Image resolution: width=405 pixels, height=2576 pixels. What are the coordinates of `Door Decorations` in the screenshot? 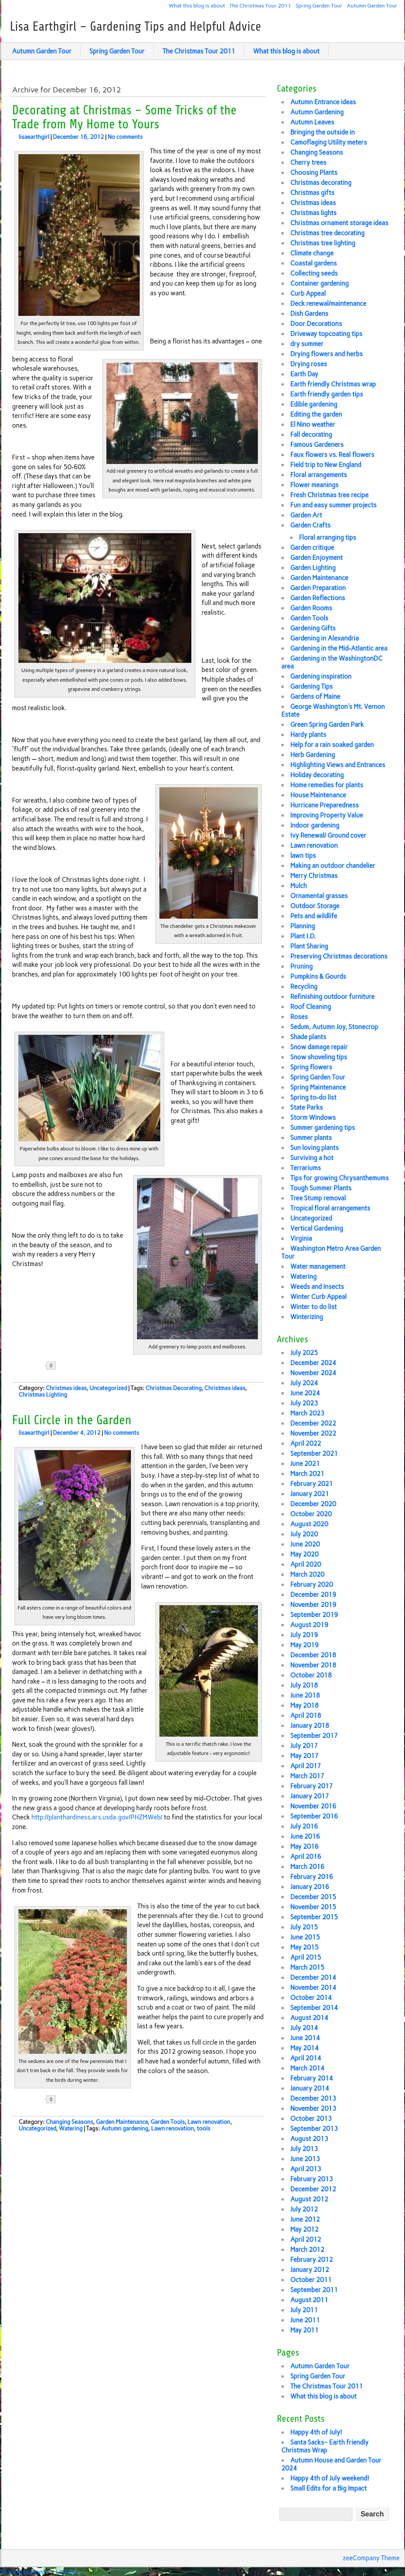 It's located at (316, 324).